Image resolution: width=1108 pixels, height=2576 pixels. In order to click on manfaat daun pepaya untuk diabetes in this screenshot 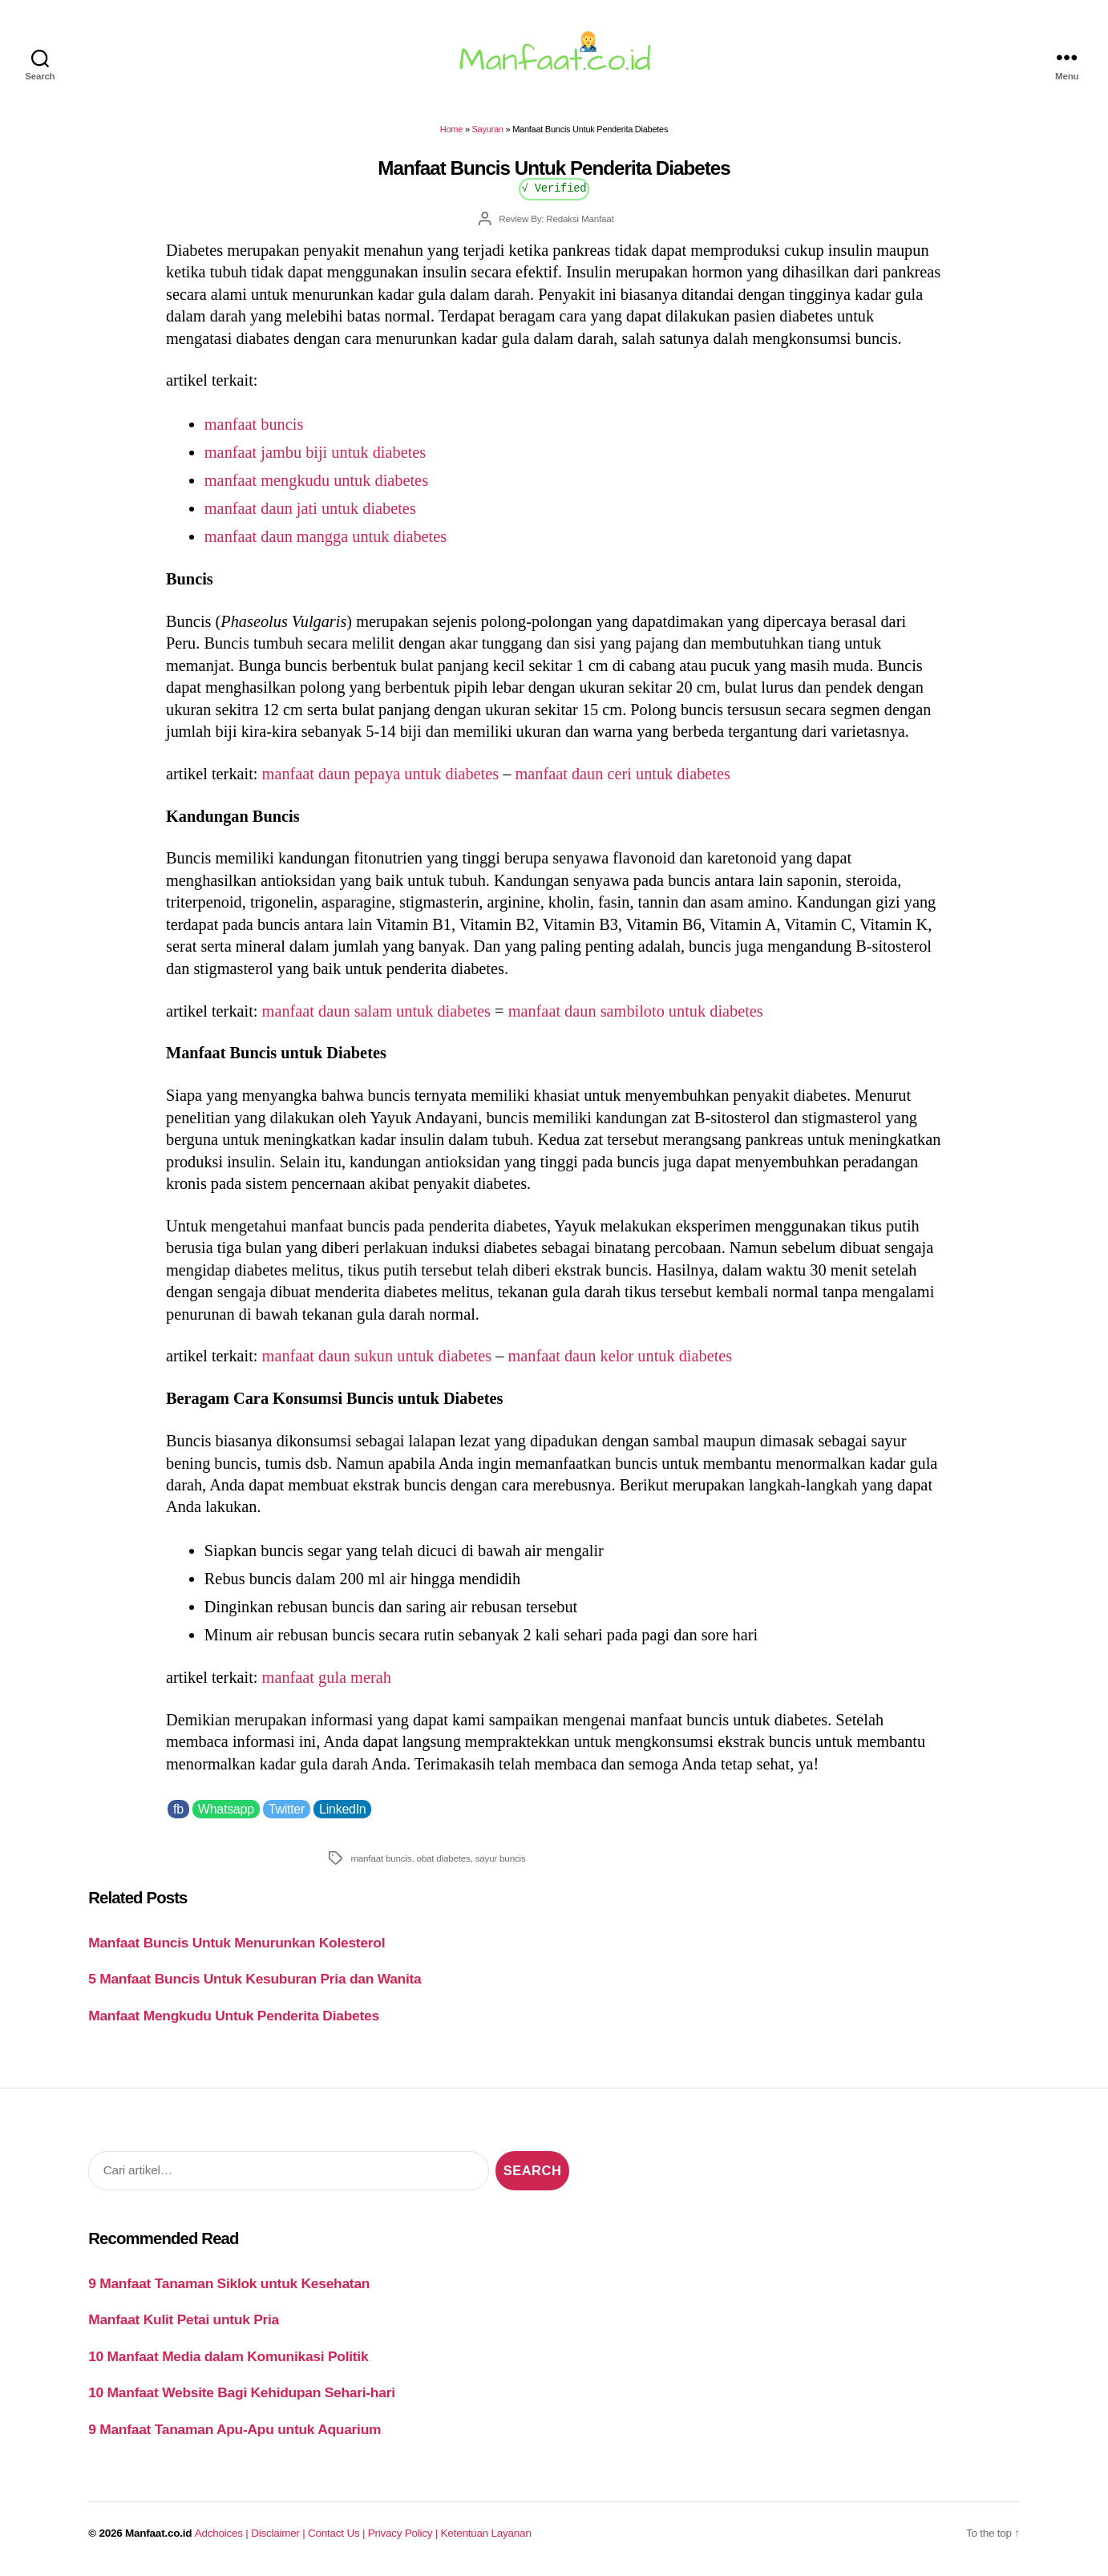, I will do `click(380, 774)`.